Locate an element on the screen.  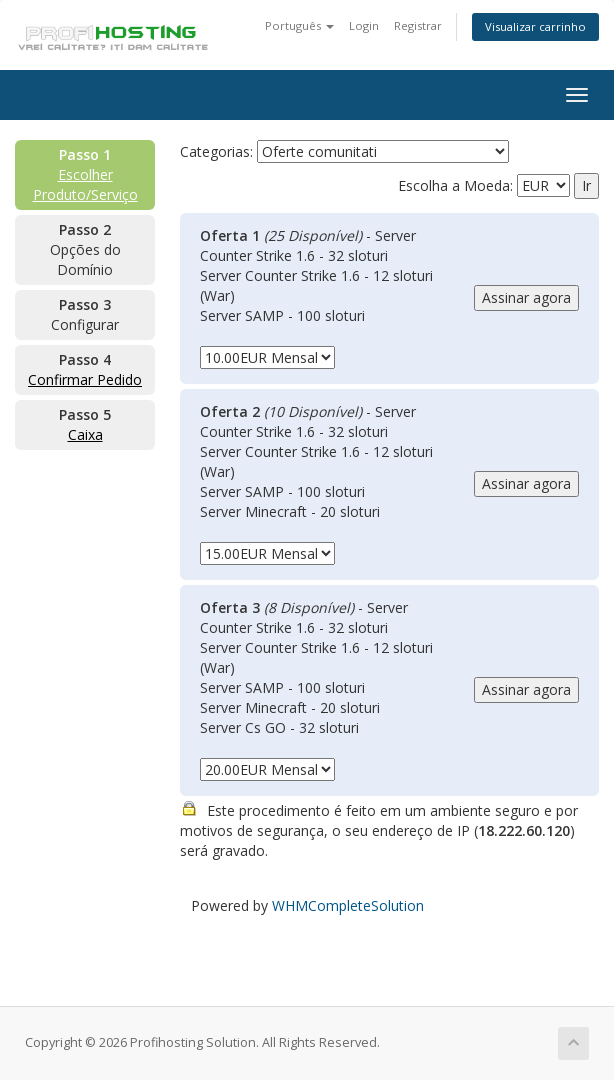
Registrar is located at coordinates (418, 25).